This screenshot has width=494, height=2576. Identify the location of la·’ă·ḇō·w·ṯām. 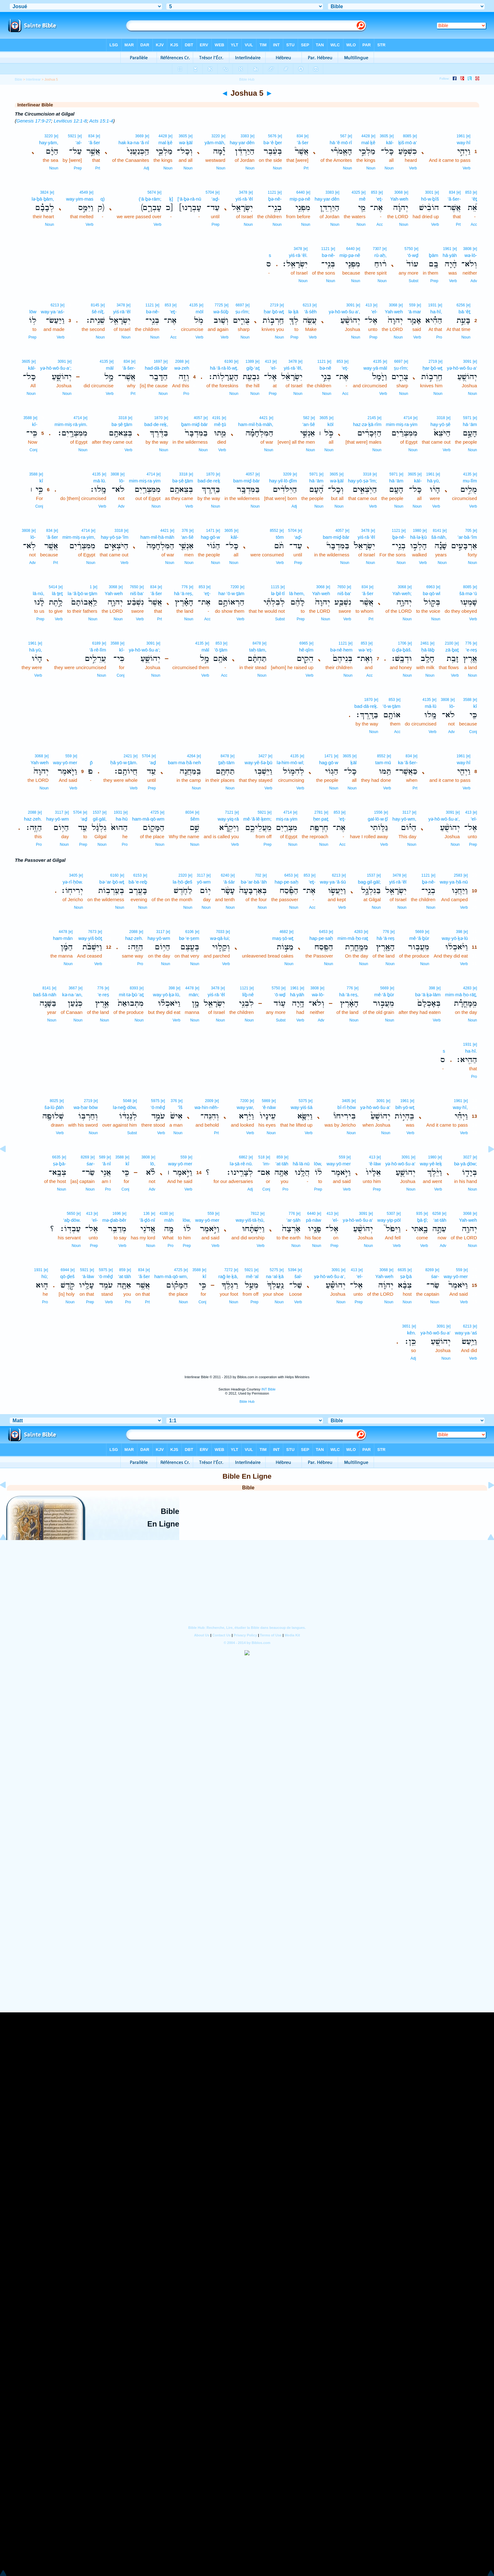
(82, 593).